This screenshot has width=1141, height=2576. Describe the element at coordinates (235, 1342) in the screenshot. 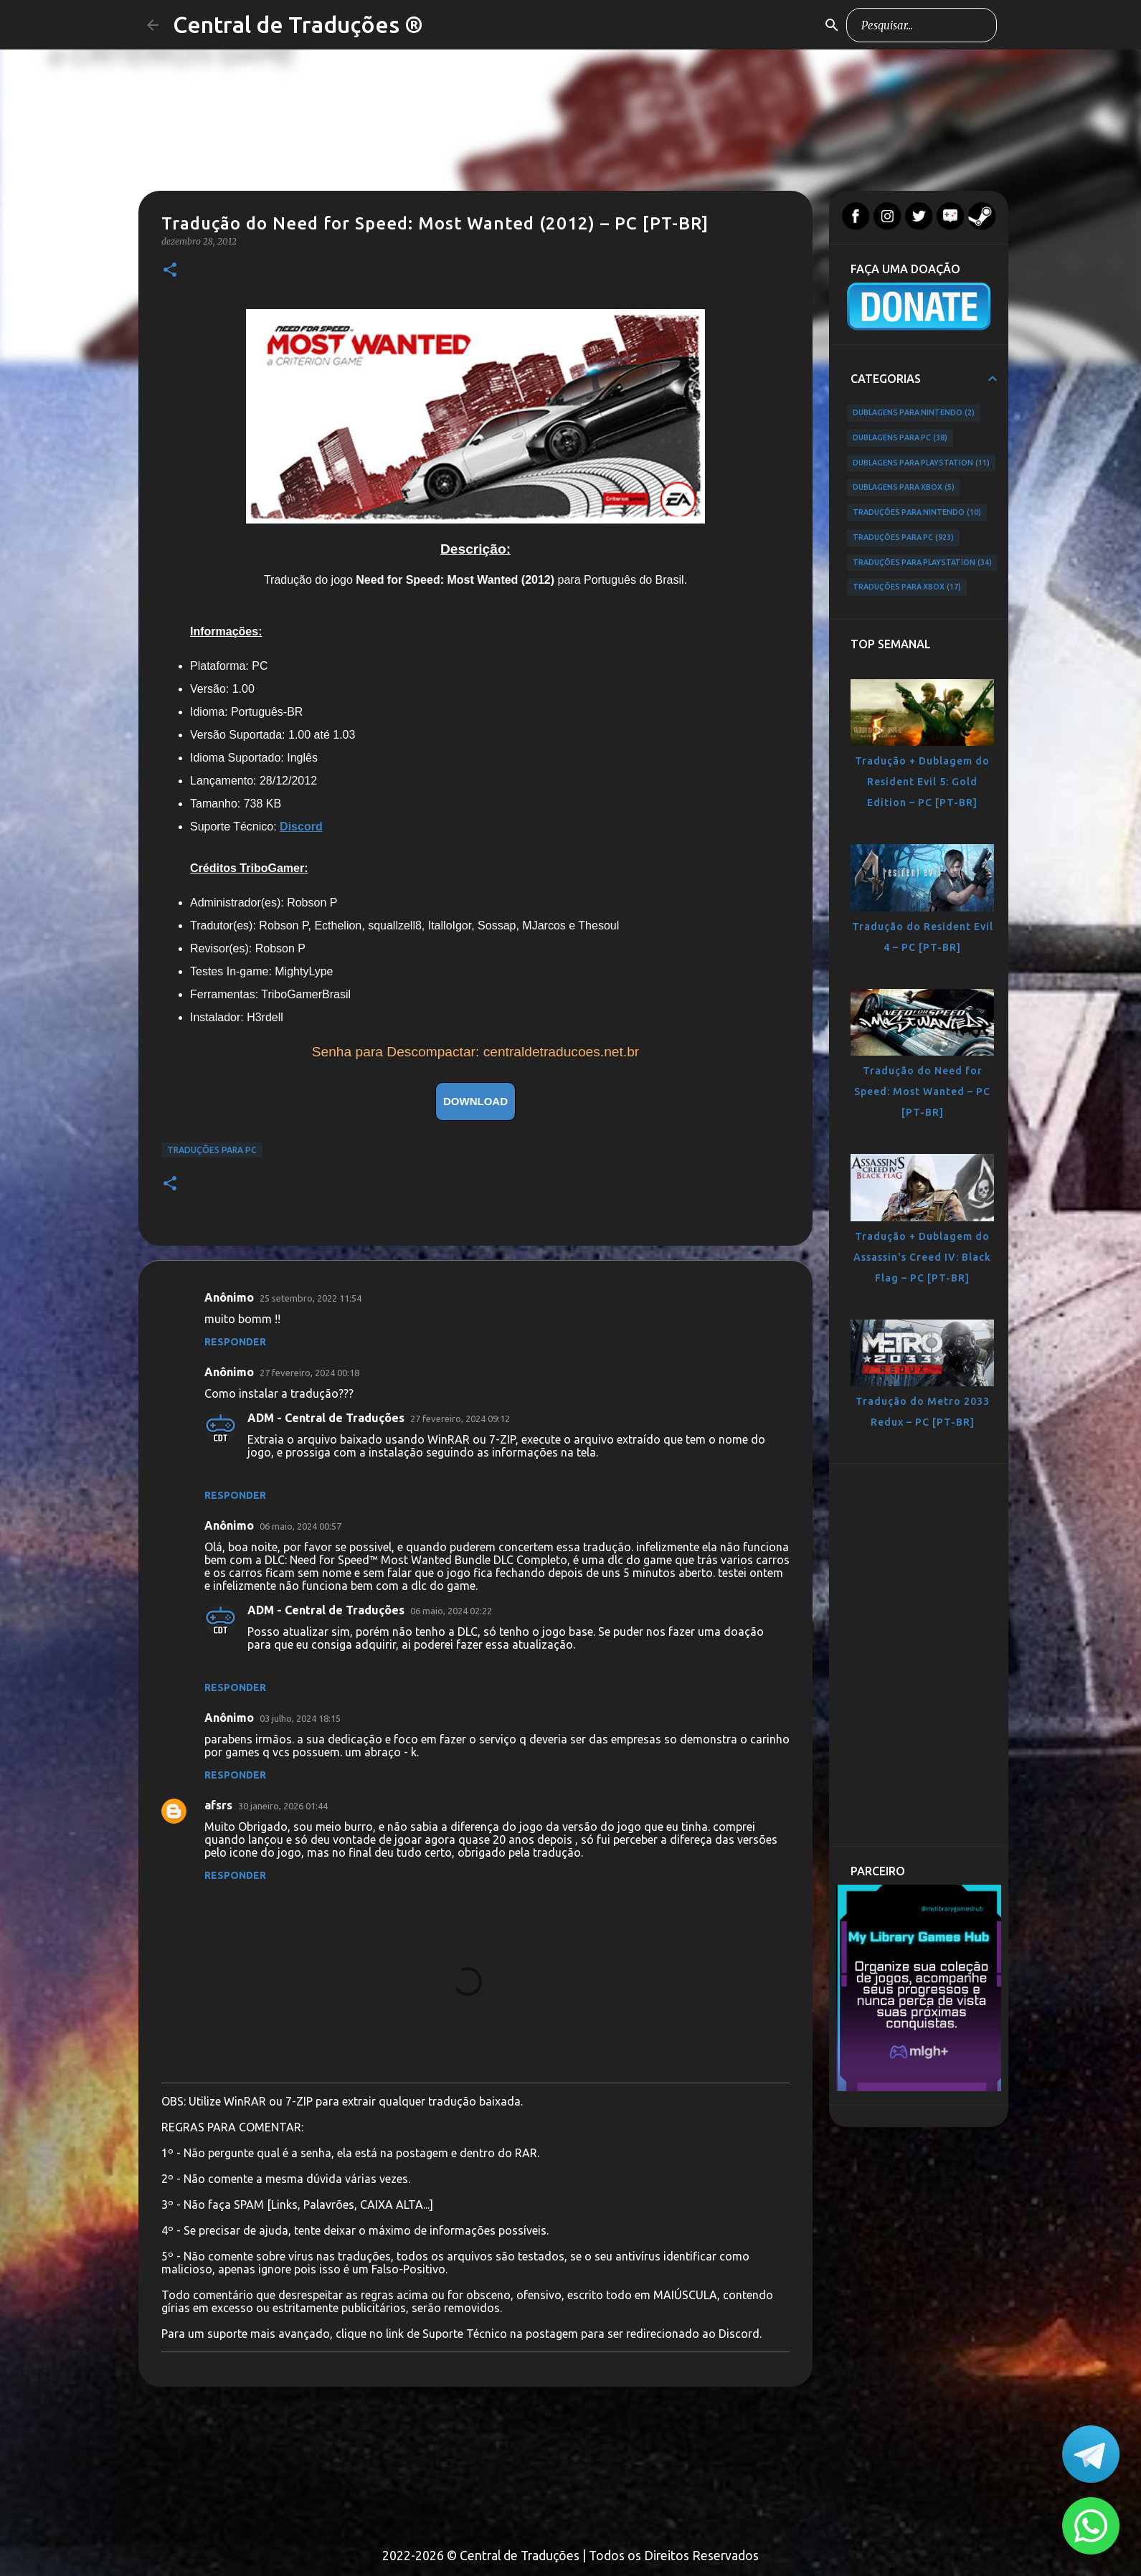

I see `Responder` at that location.